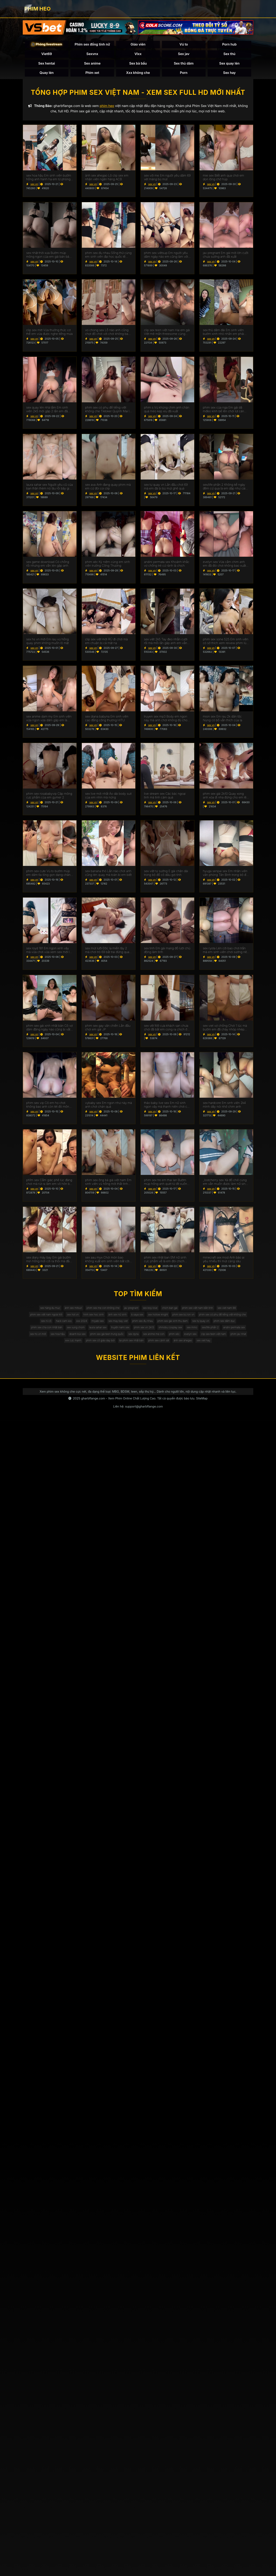 Image resolution: width=276 pixels, height=2576 pixels. What do you see at coordinates (178, 1362) in the screenshot?
I see `ảnh sex ahegao` at bounding box center [178, 1362].